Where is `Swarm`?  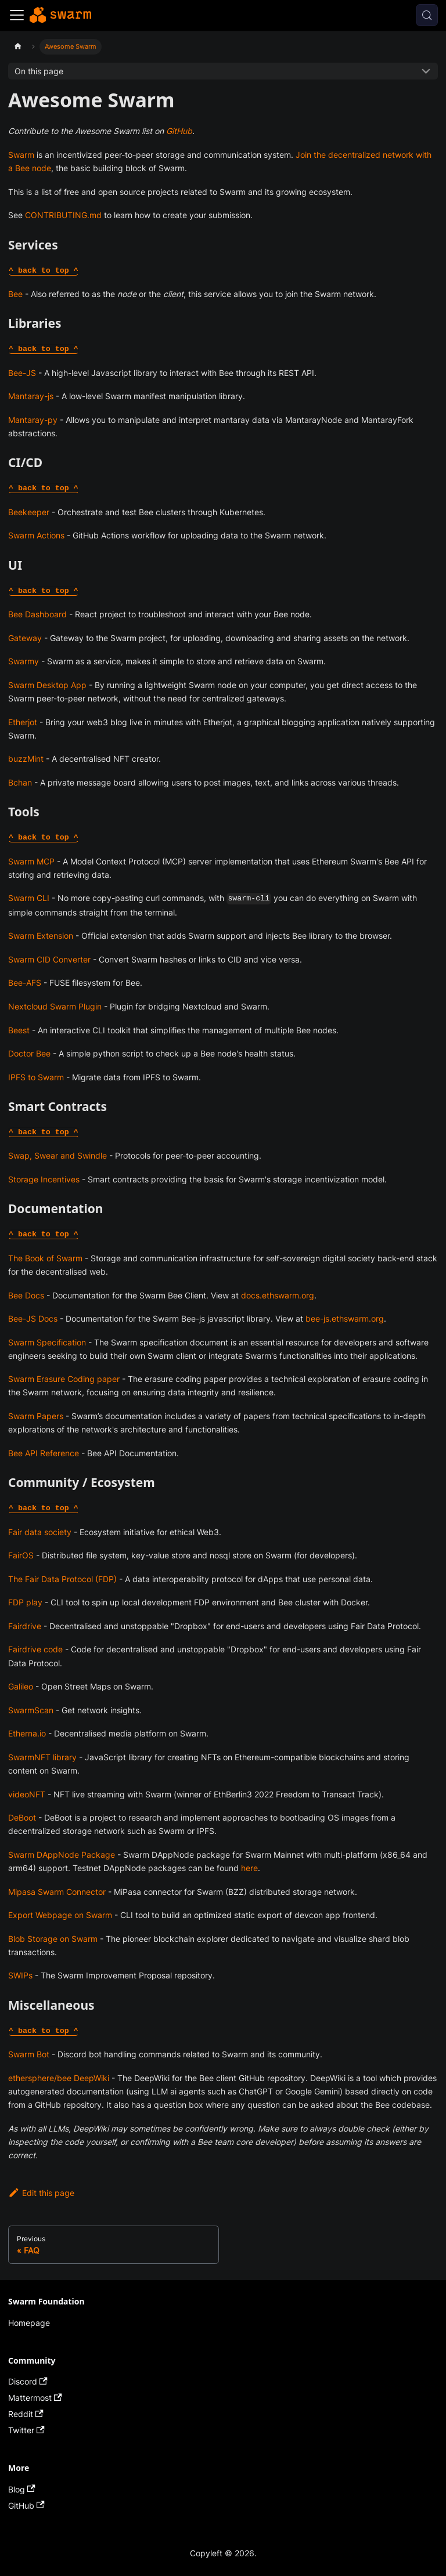 Swarm is located at coordinates (21, 155).